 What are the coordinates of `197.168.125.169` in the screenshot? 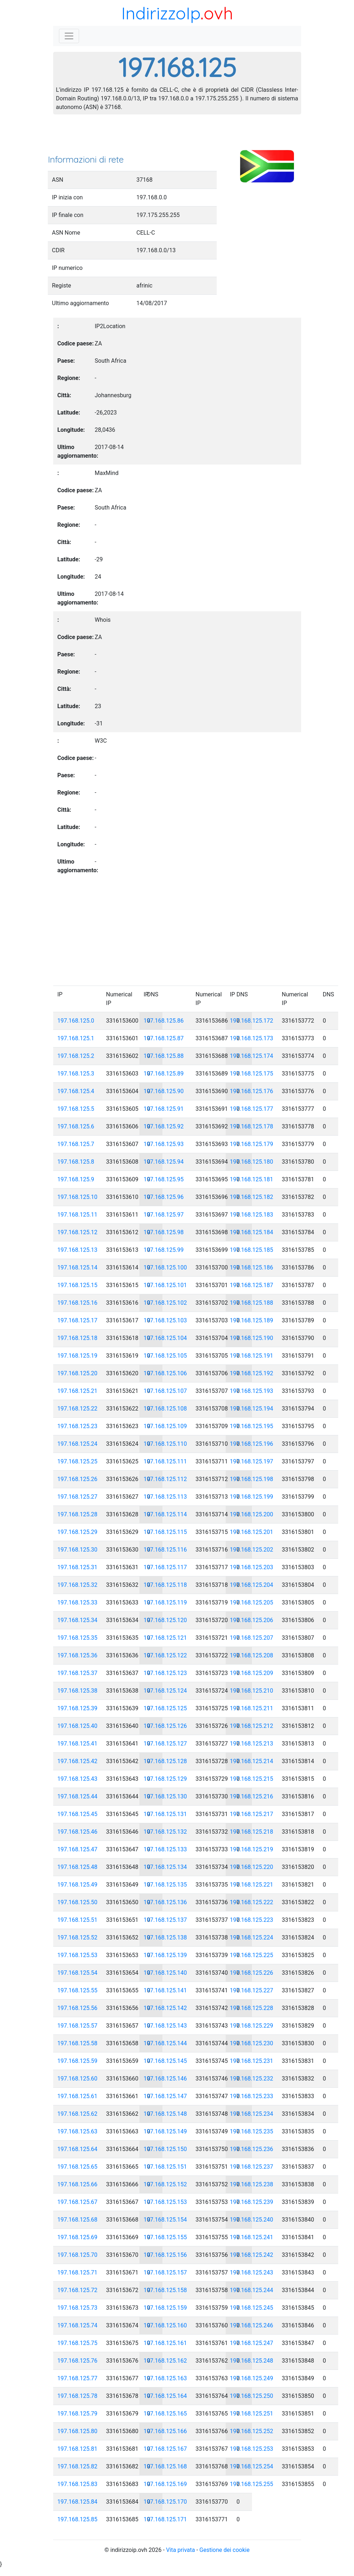 It's located at (165, 2484).